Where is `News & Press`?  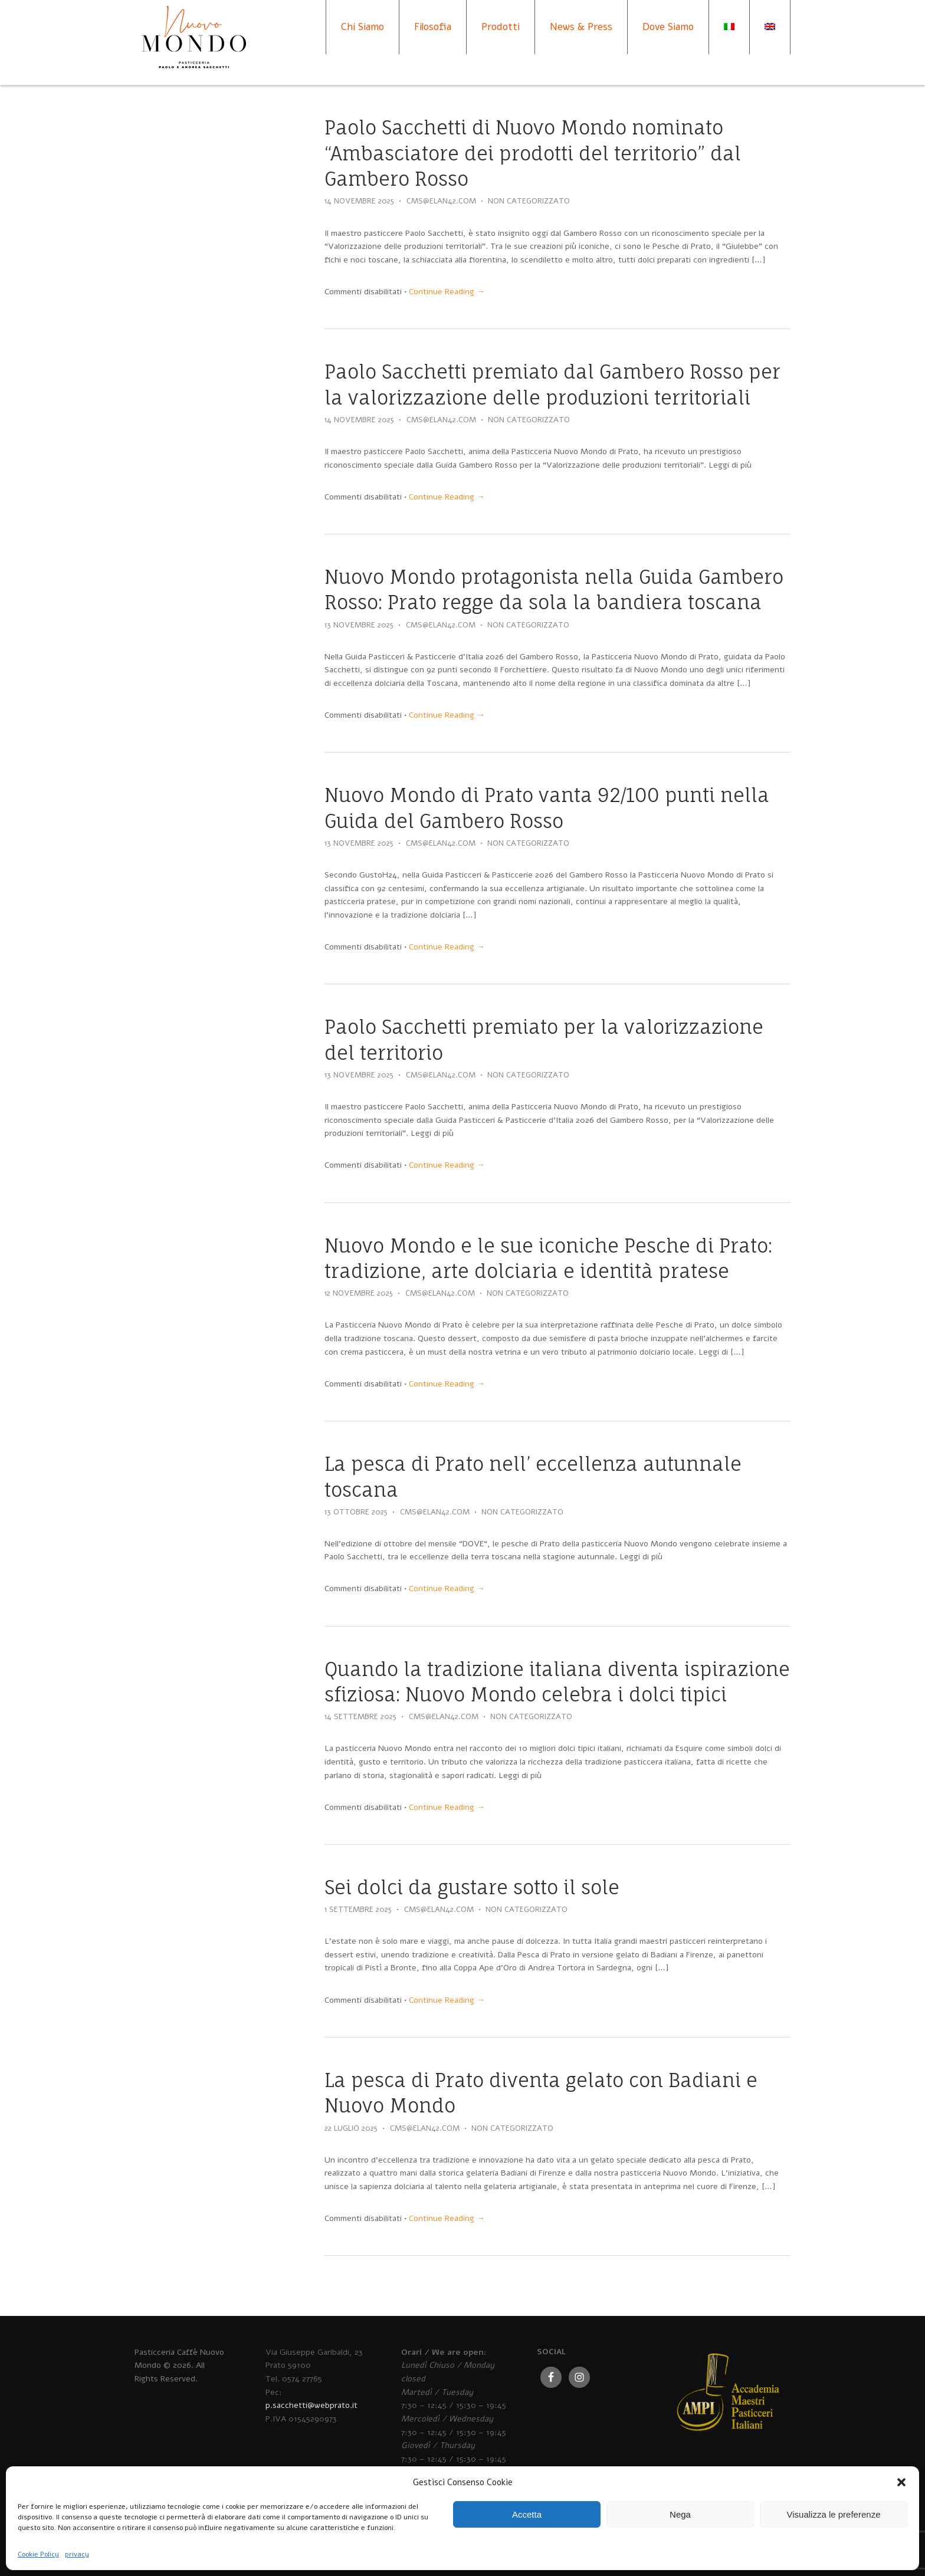 News & Press is located at coordinates (581, 27).